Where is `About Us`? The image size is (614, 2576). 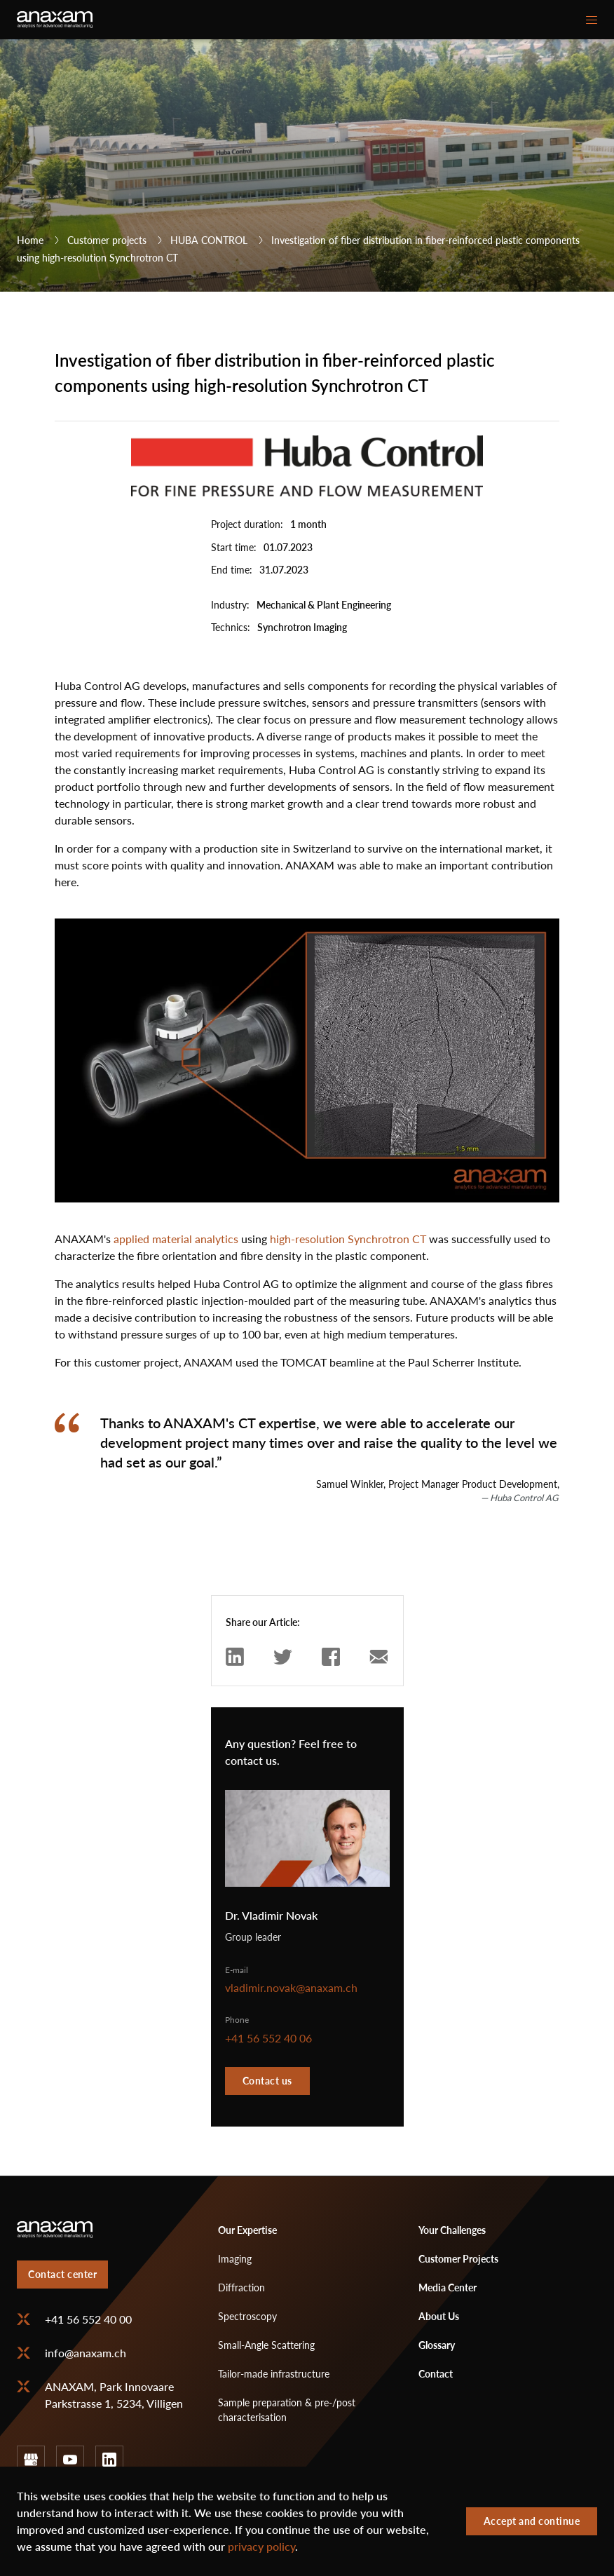
About Us is located at coordinates (438, 2316).